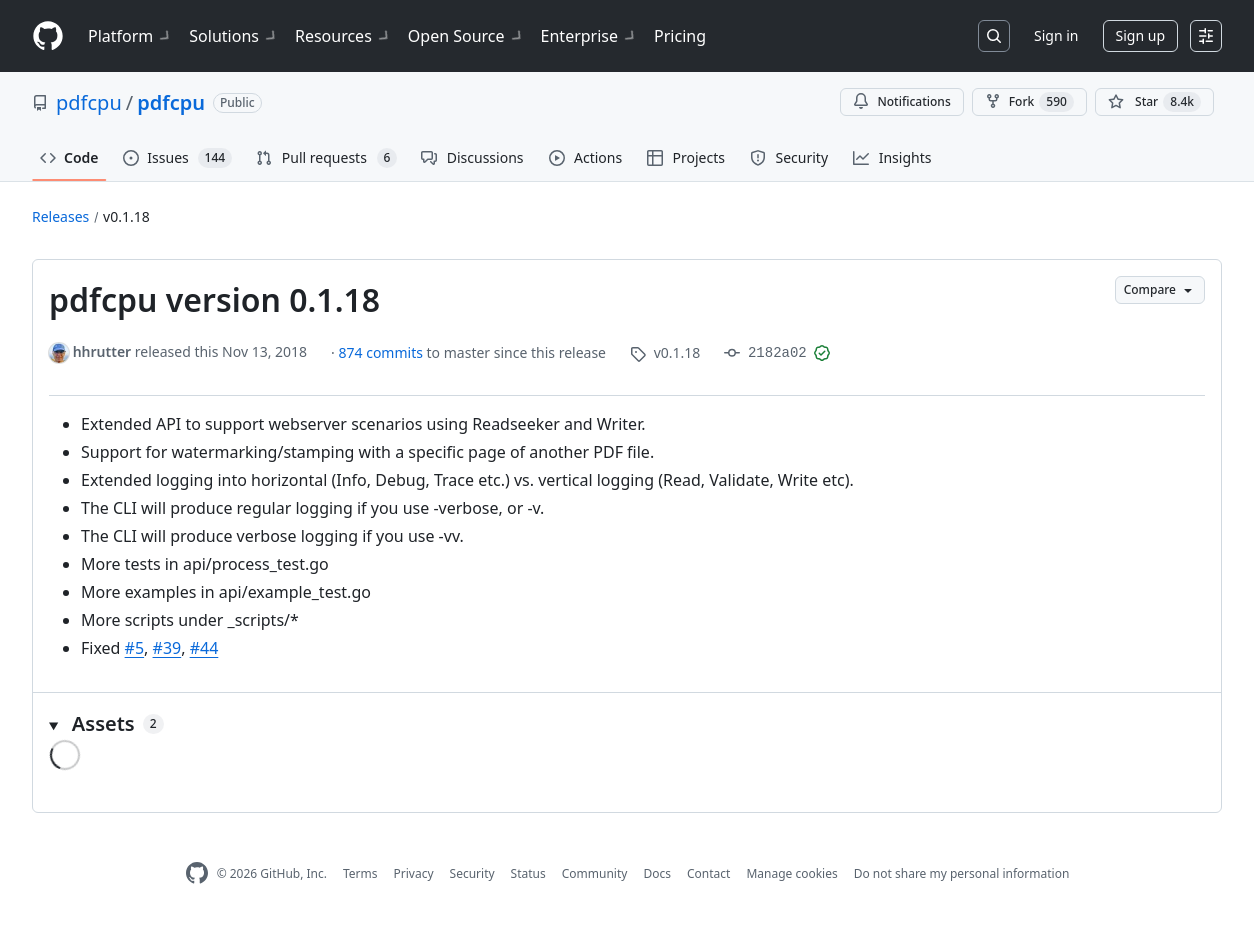 This screenshot has height=926, width=1254. I want to click on Solutions, so click(234, 36).